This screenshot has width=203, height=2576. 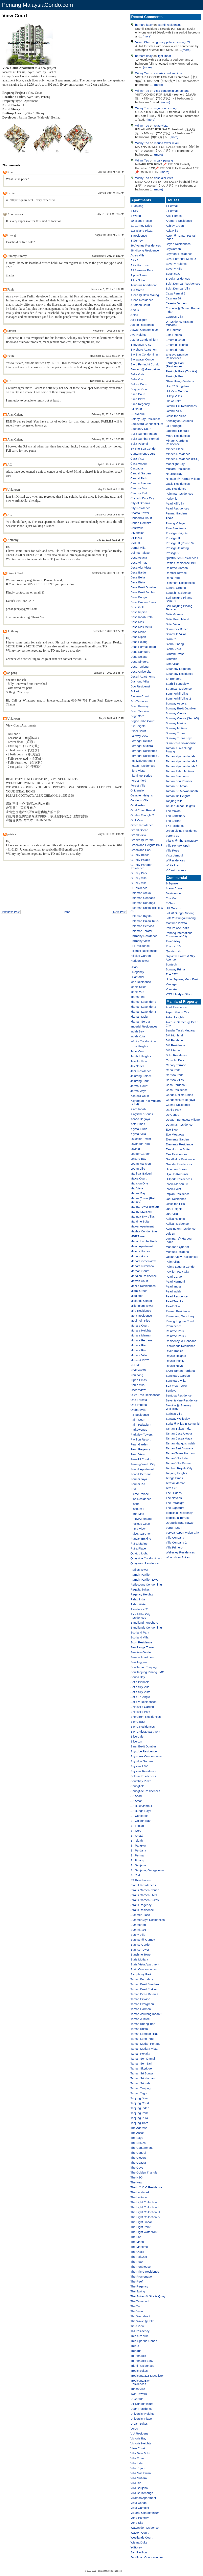 I want to click on Flamingo Series, so click(x=141, y=775).